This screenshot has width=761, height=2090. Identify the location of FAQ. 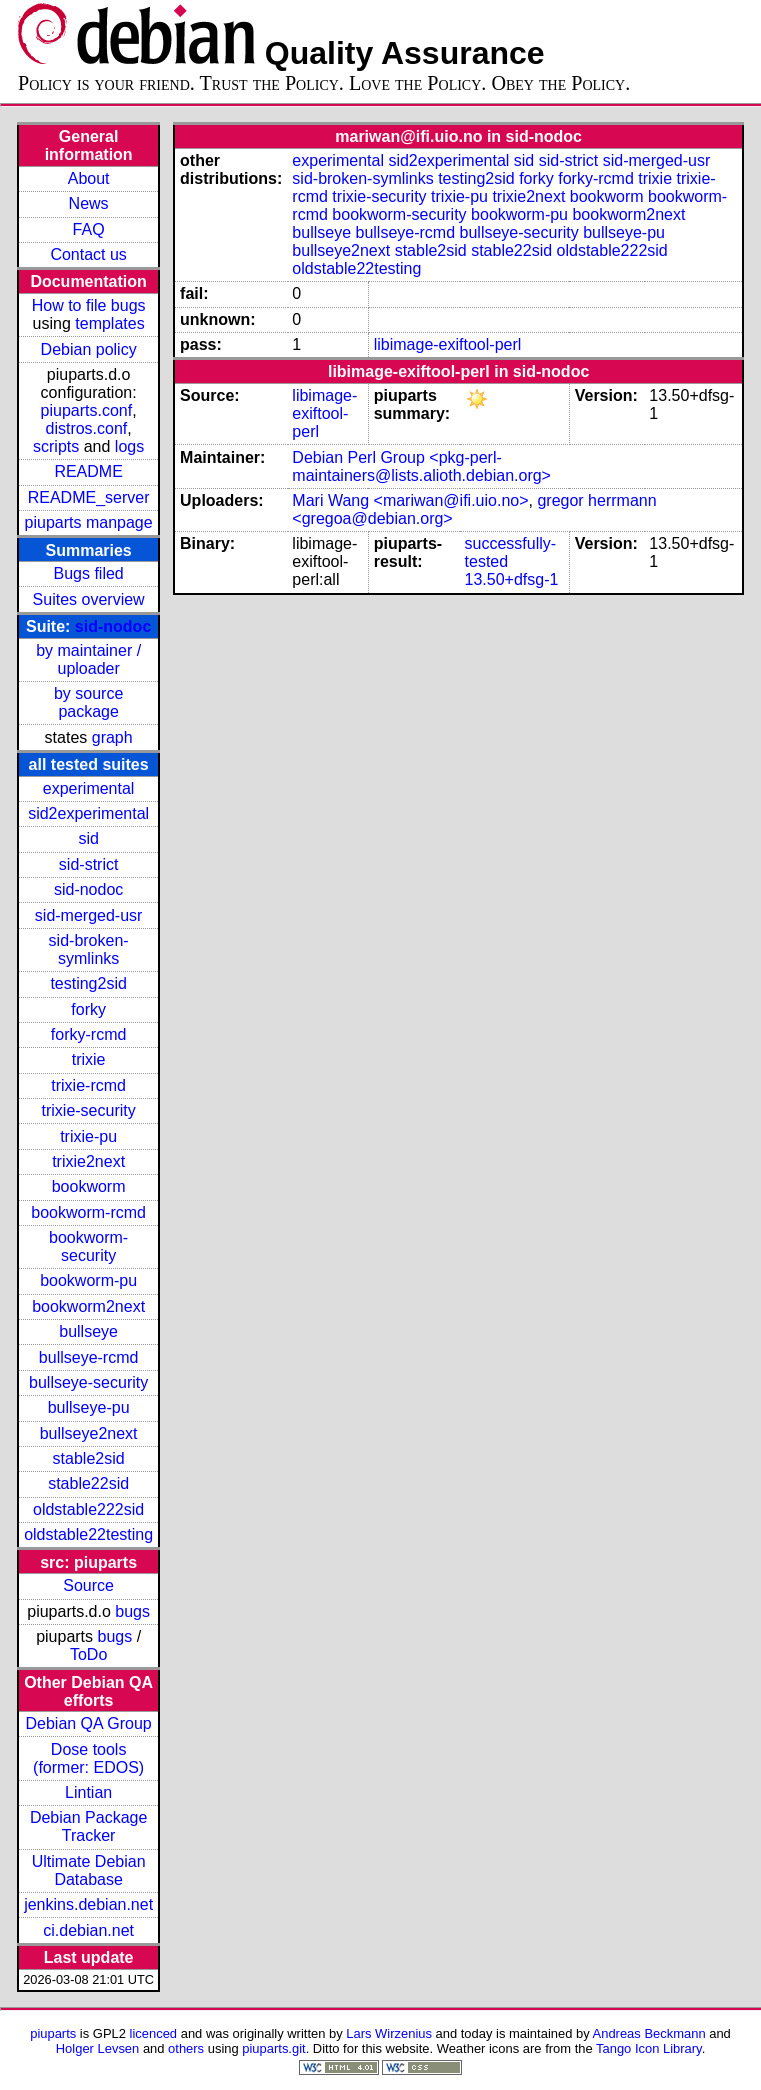
(89, 229).